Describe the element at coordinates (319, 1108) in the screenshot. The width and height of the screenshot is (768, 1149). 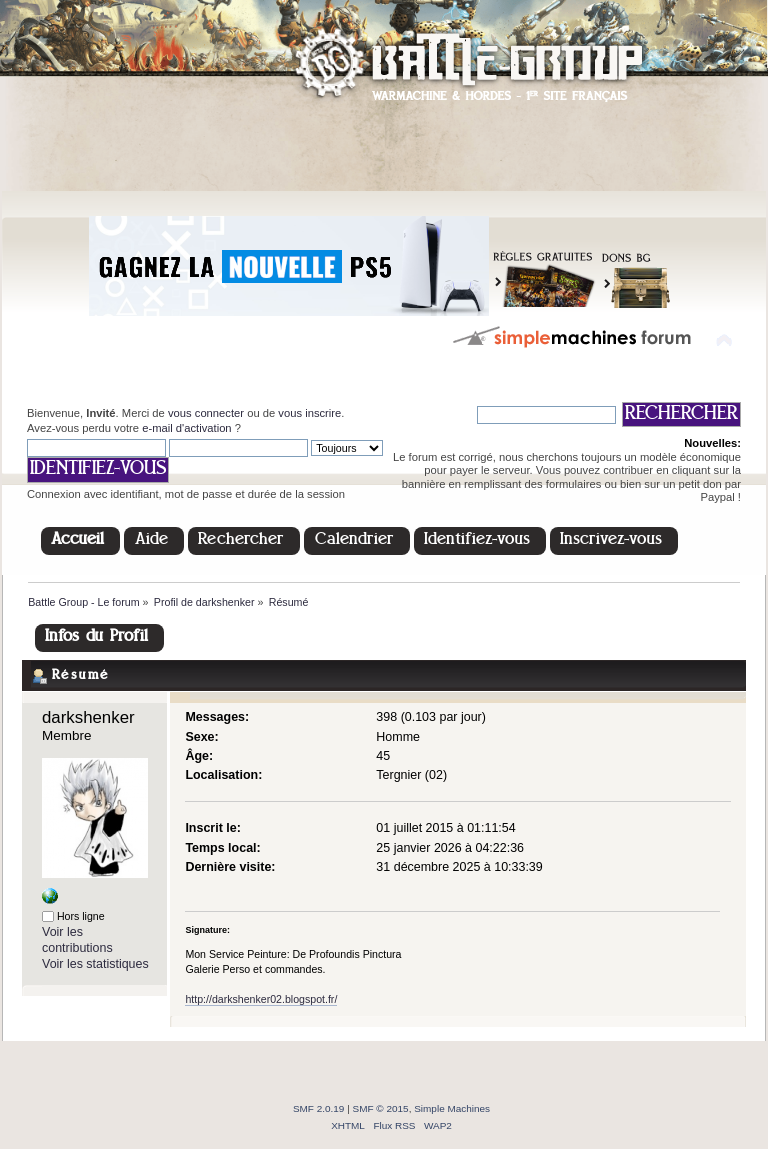
I see `SMF 2.0.19` at that location.